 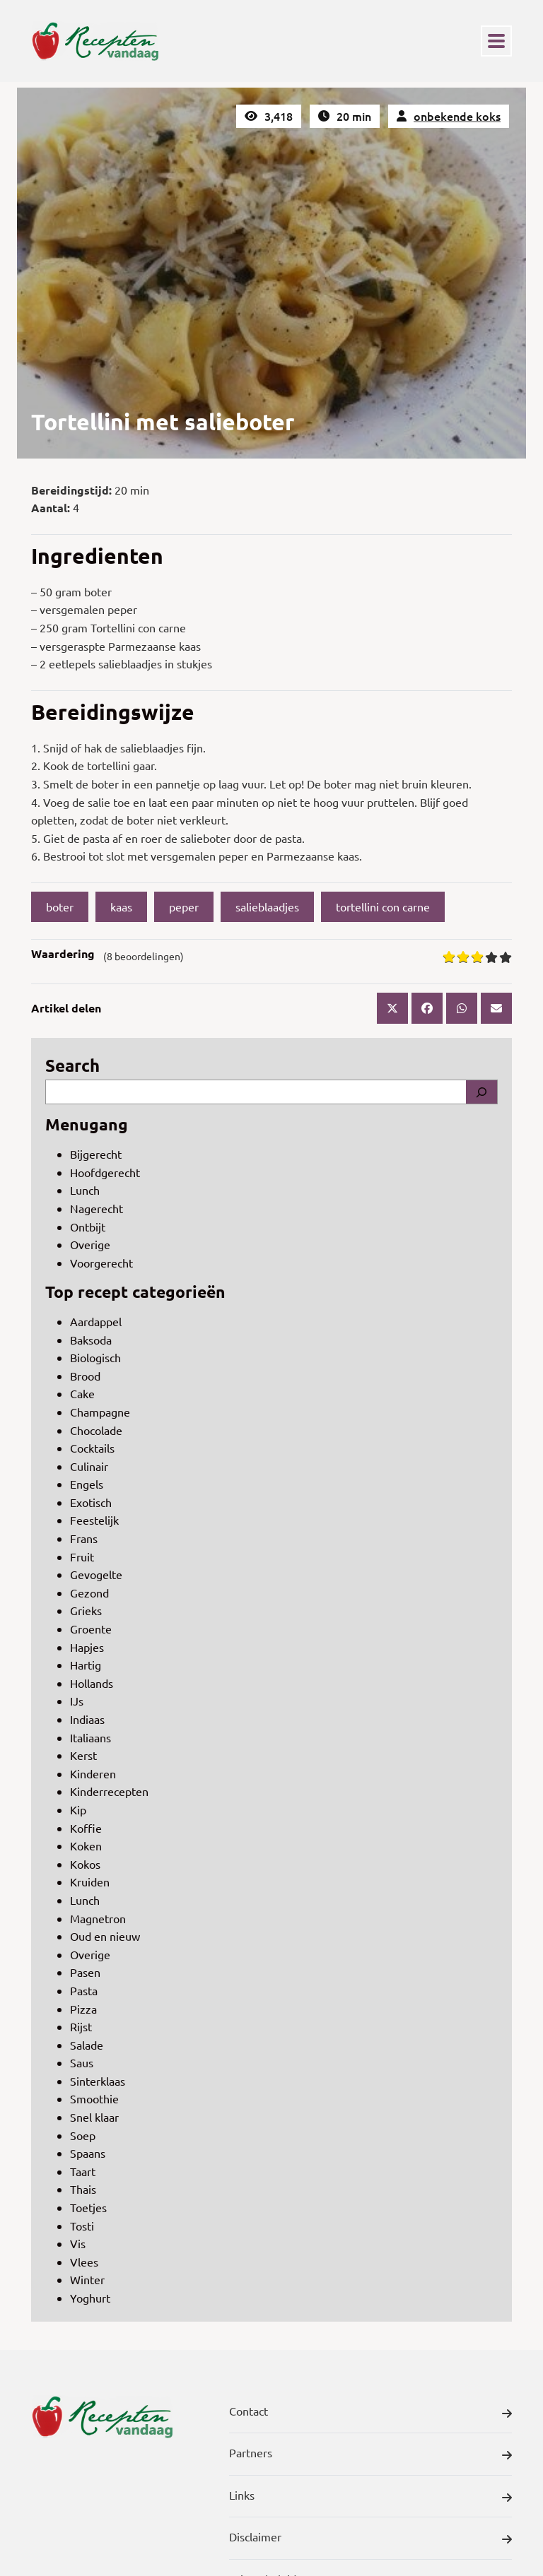 I want to click on Champagne, so click(x=100, y=1412).